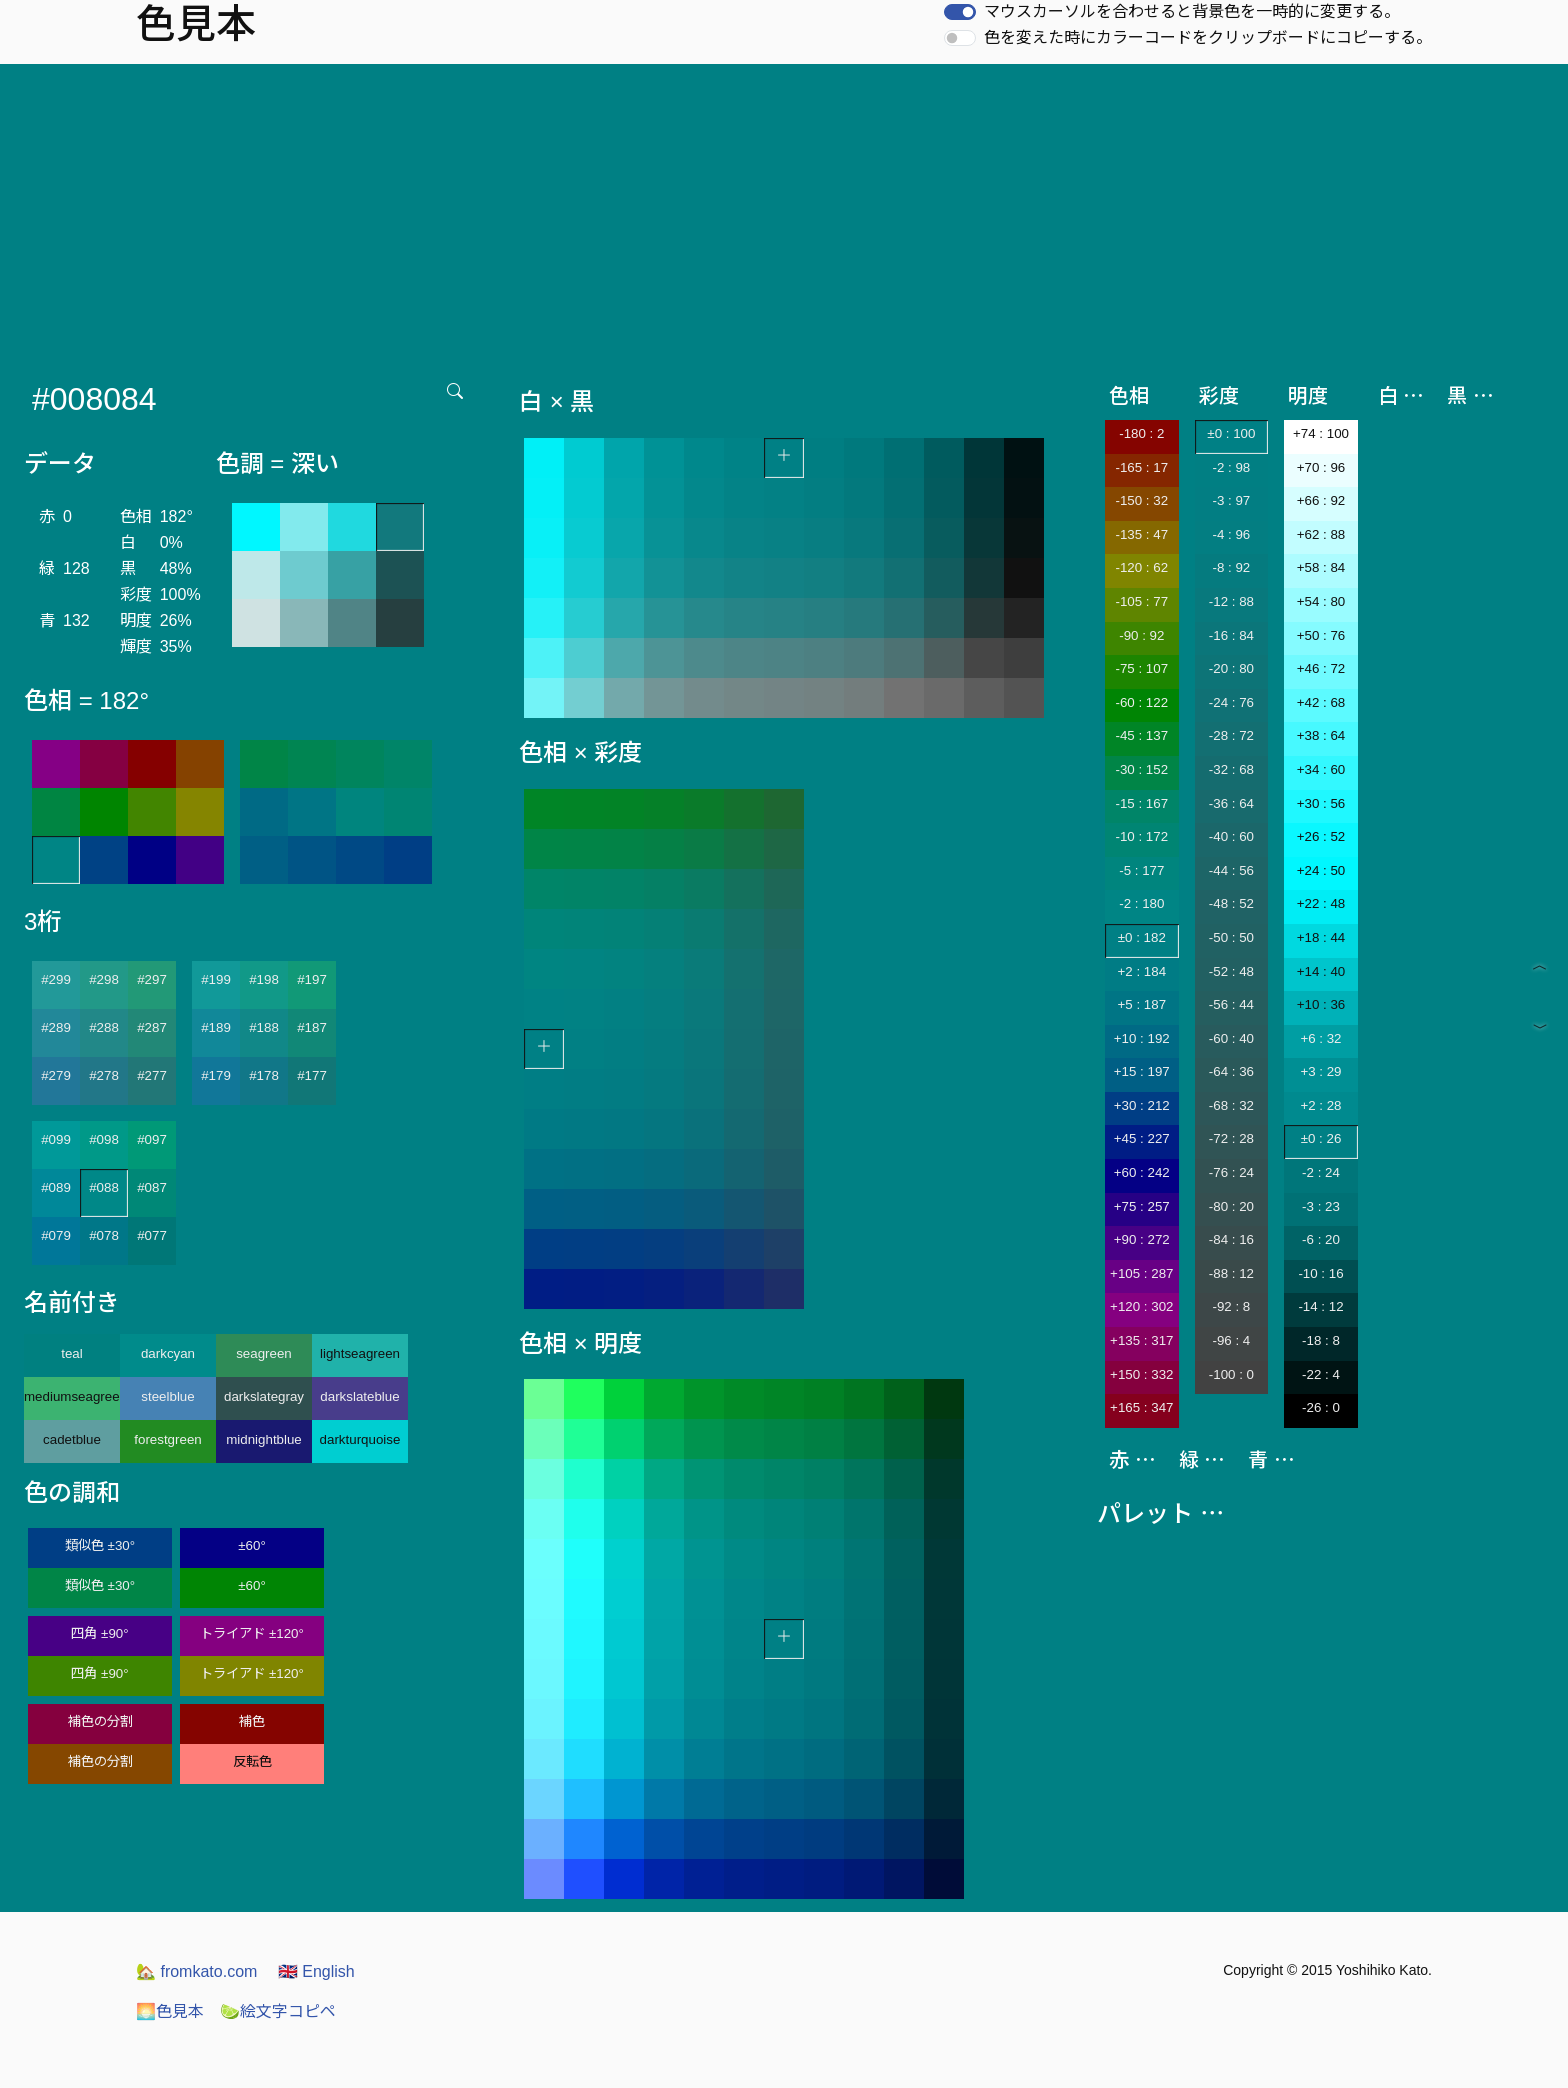  What do you see at coordinates (99, 1633) in the screenshot?
I see `四角 ±90°` at bounding box center [99, 1633].